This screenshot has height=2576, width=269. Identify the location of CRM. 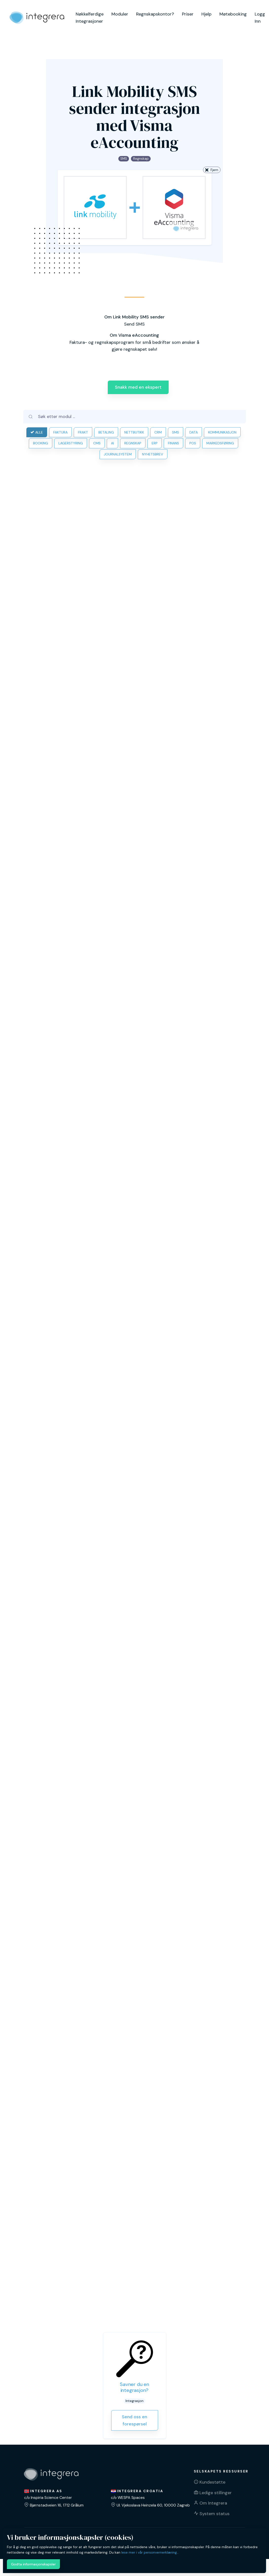
(158, 432).